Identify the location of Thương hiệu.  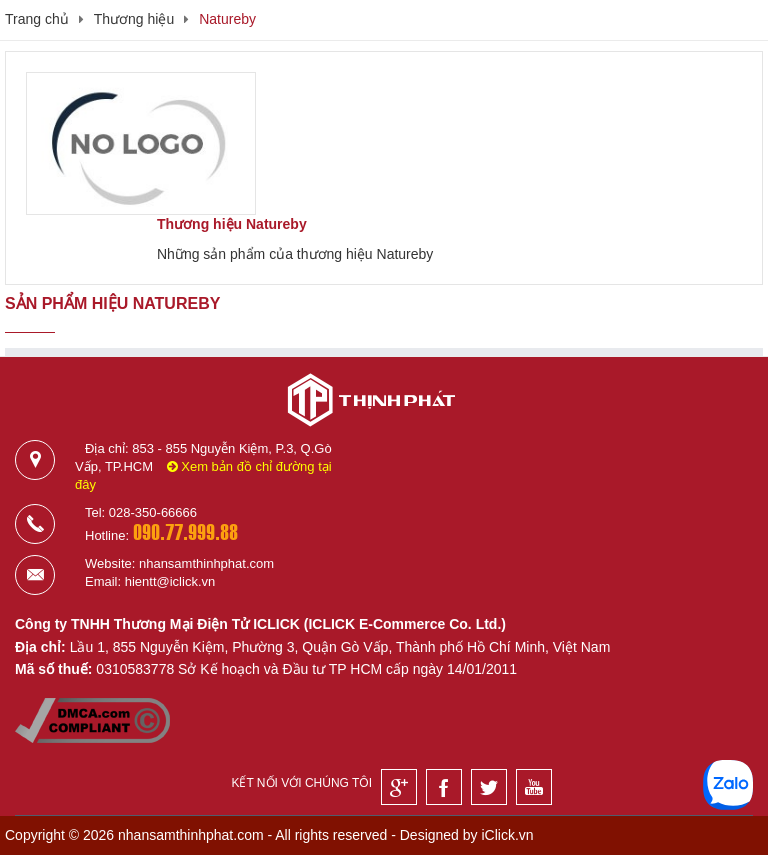
(134, 19).